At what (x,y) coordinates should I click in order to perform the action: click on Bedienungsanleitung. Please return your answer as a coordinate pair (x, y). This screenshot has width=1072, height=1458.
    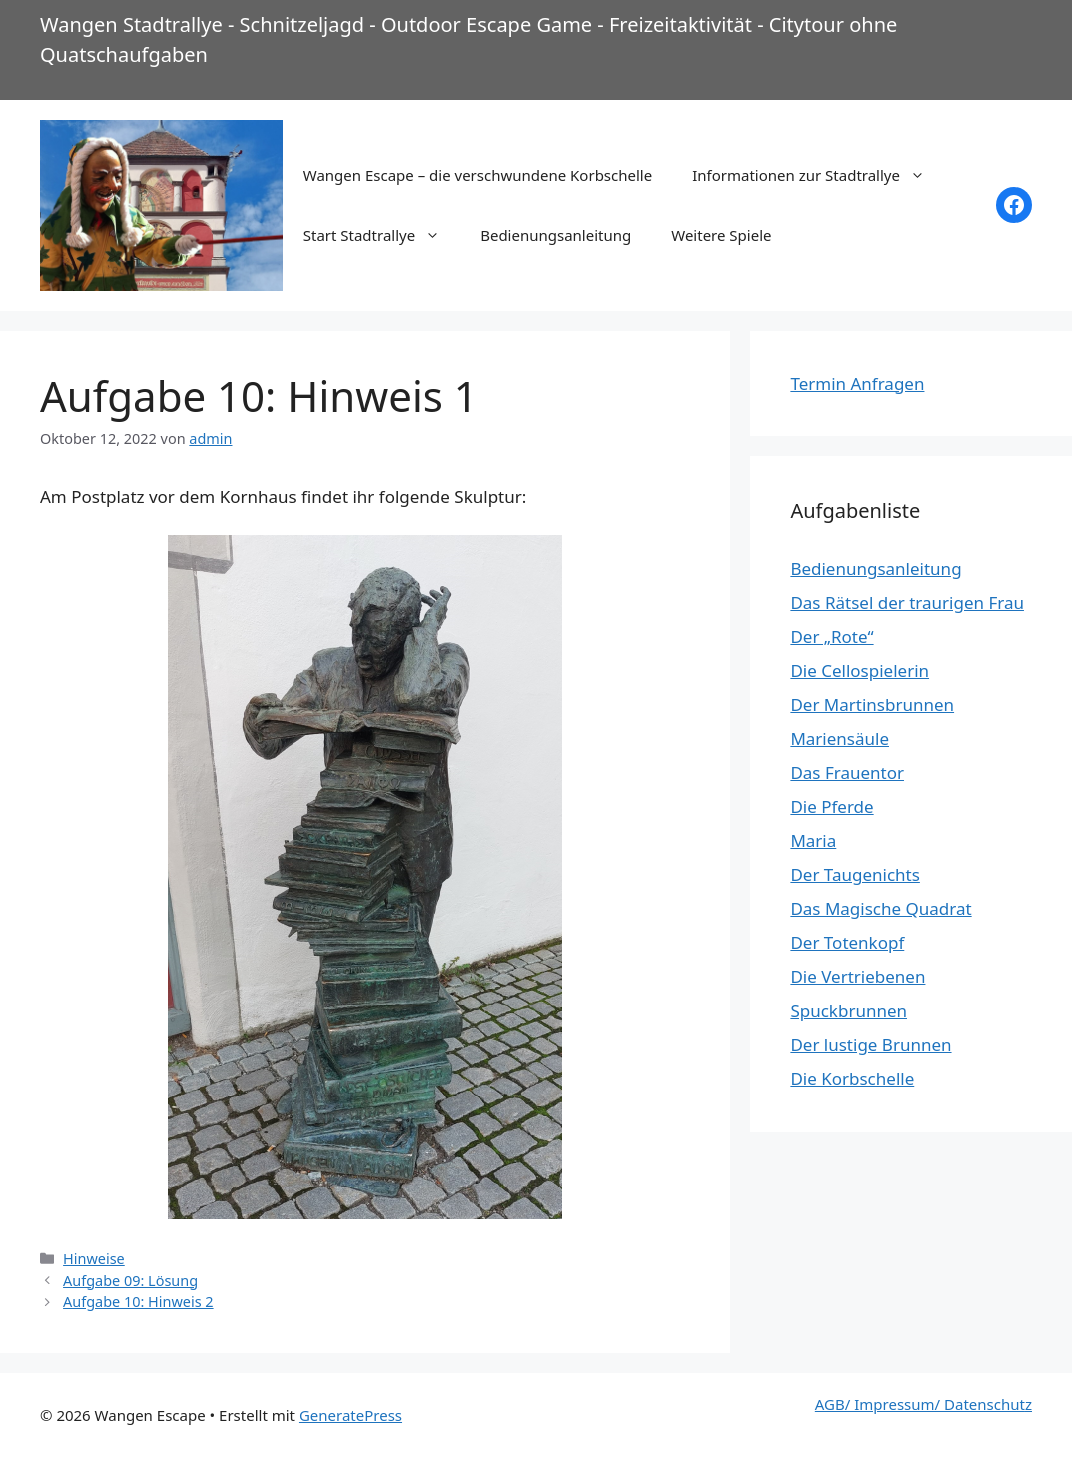
    Looking at the image, I should click on (555, 235).